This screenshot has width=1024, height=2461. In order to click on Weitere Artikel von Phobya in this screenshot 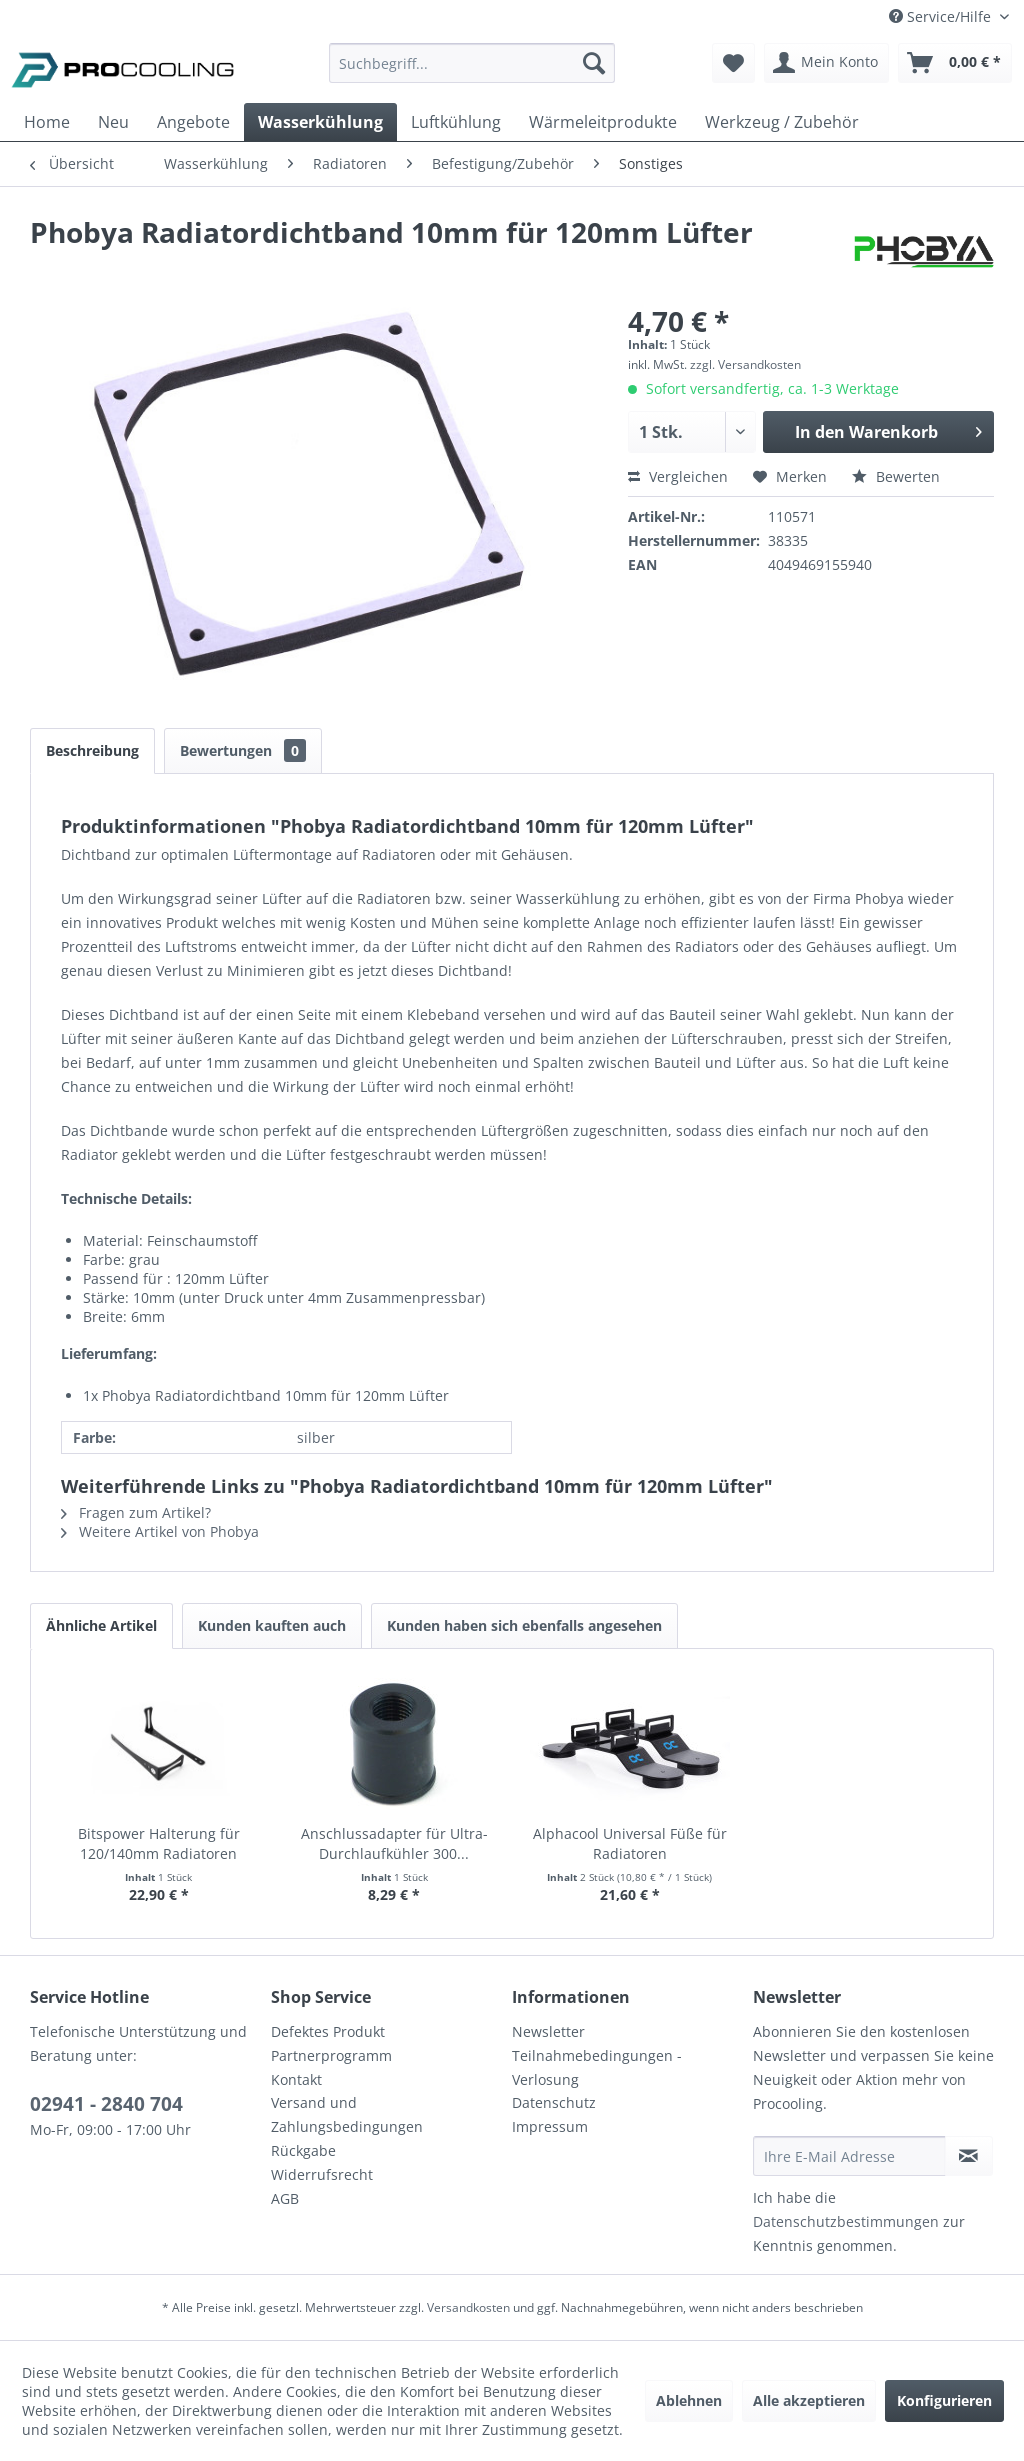, I will do `click(160, 1531)`.